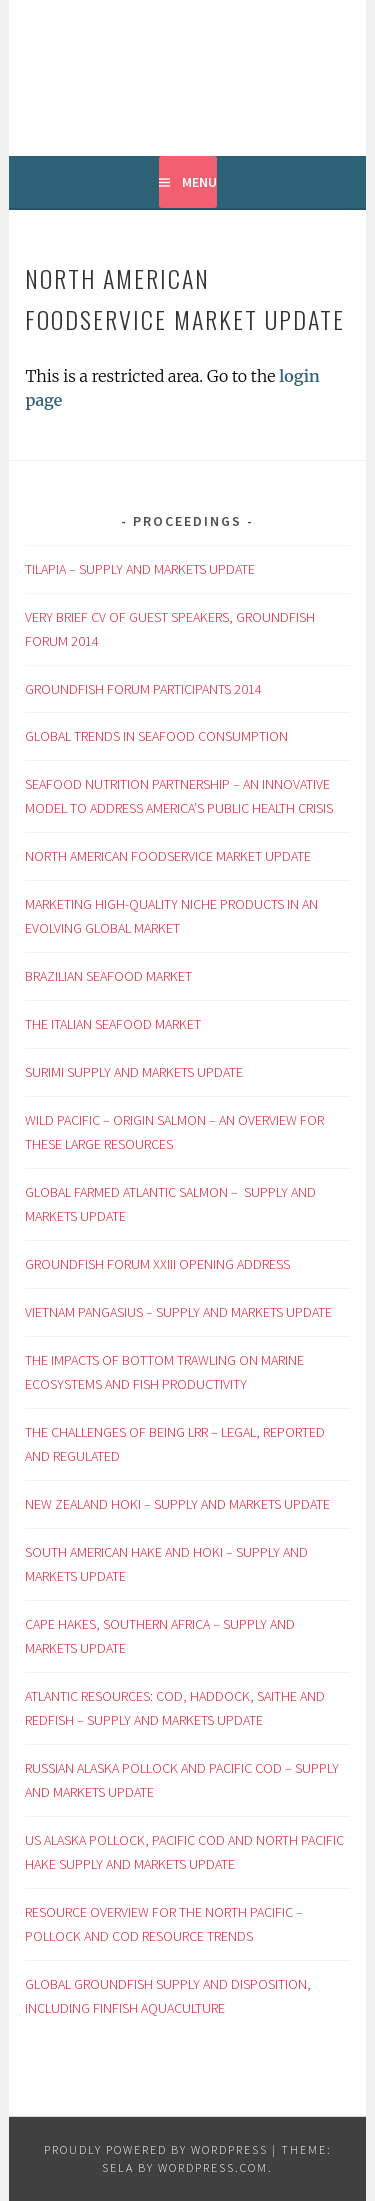 Image resolution: width=375 pixels, height=2201 pixels. I want to click on Proudly powered by WordPress, so click(156, 2149).